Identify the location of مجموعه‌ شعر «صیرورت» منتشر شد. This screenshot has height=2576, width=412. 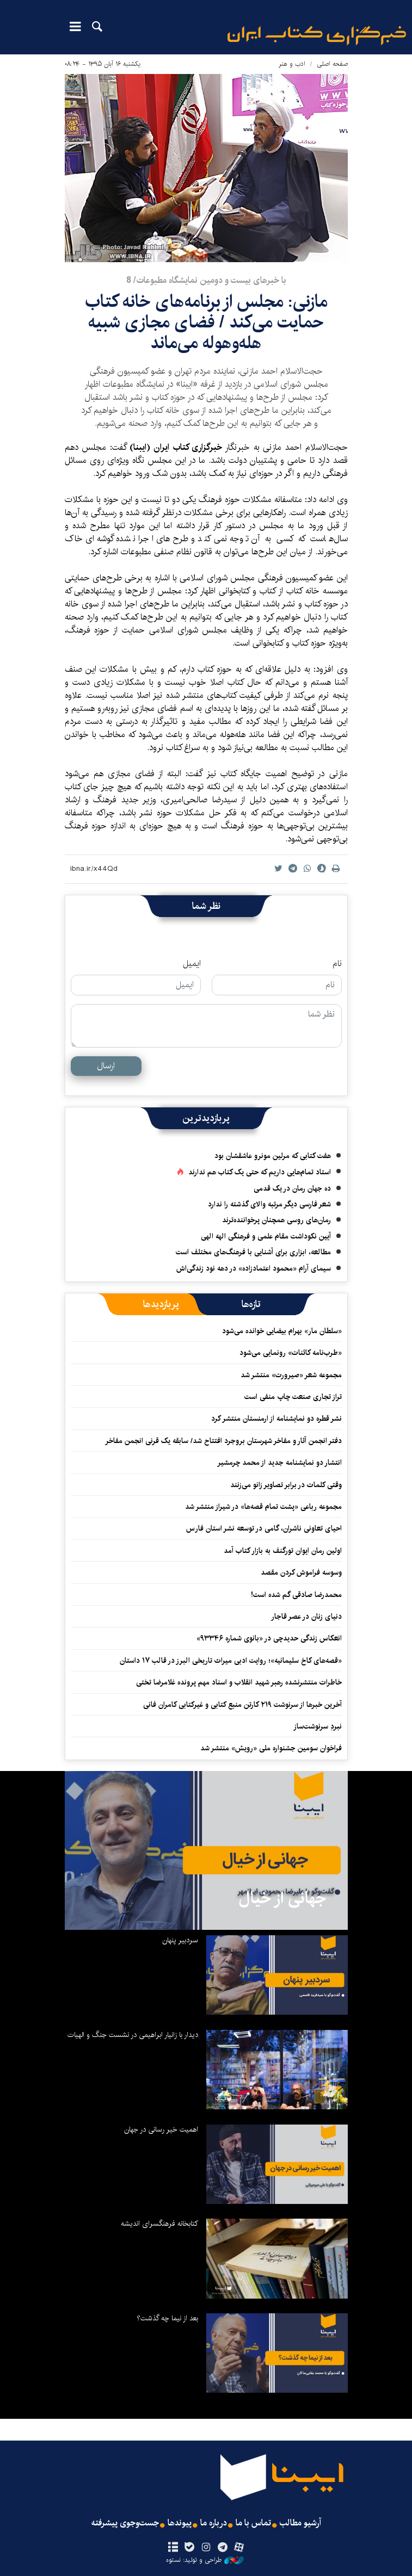
(291, 1375).